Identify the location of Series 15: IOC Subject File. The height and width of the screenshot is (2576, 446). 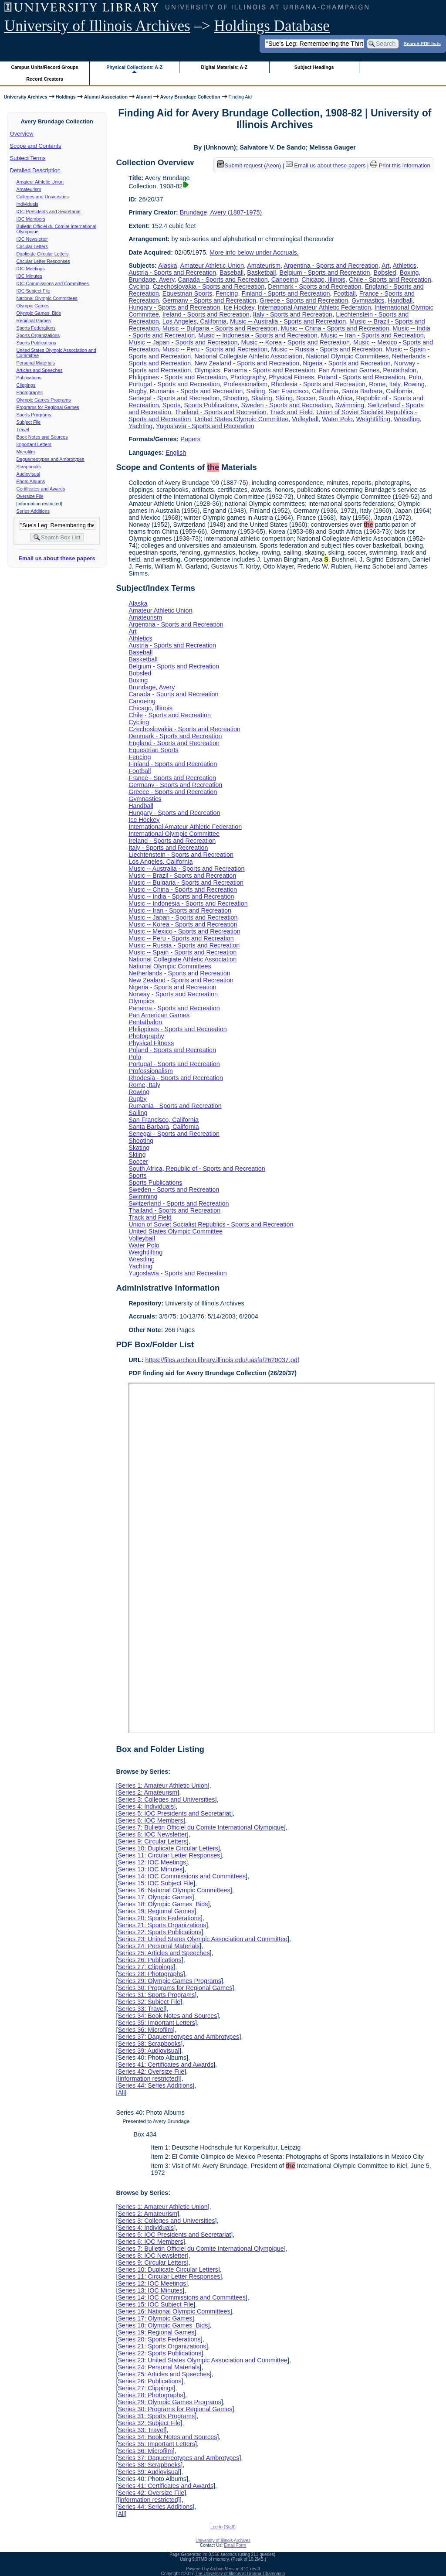
(155, 1883).